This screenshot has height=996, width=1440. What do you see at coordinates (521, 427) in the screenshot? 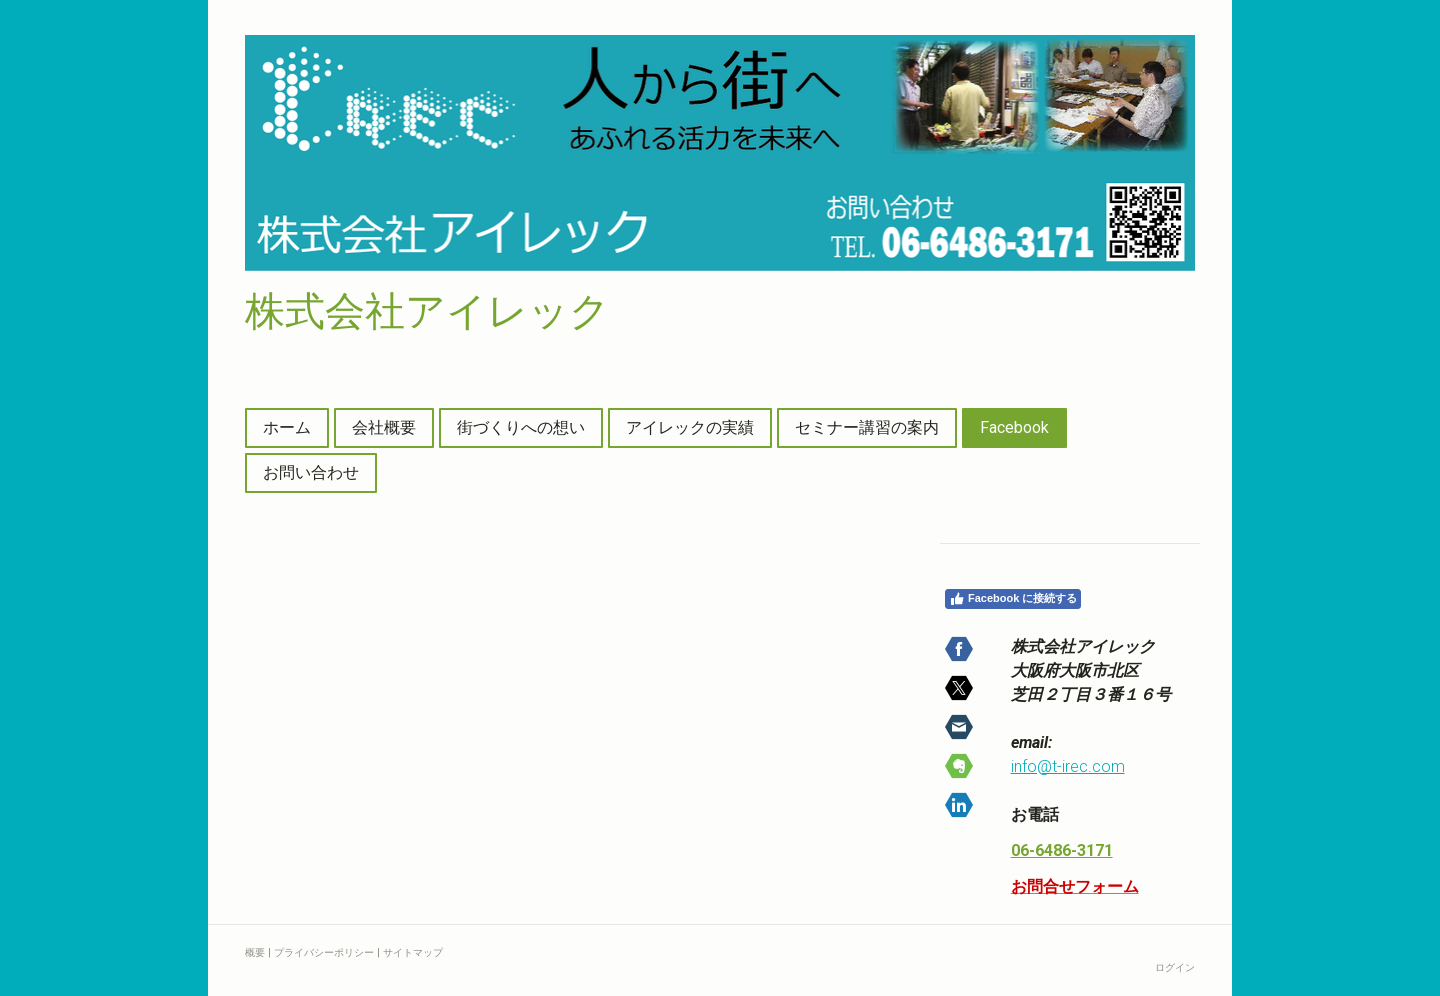
I see `街づくりへの想い` at bounding box center [521, 427].